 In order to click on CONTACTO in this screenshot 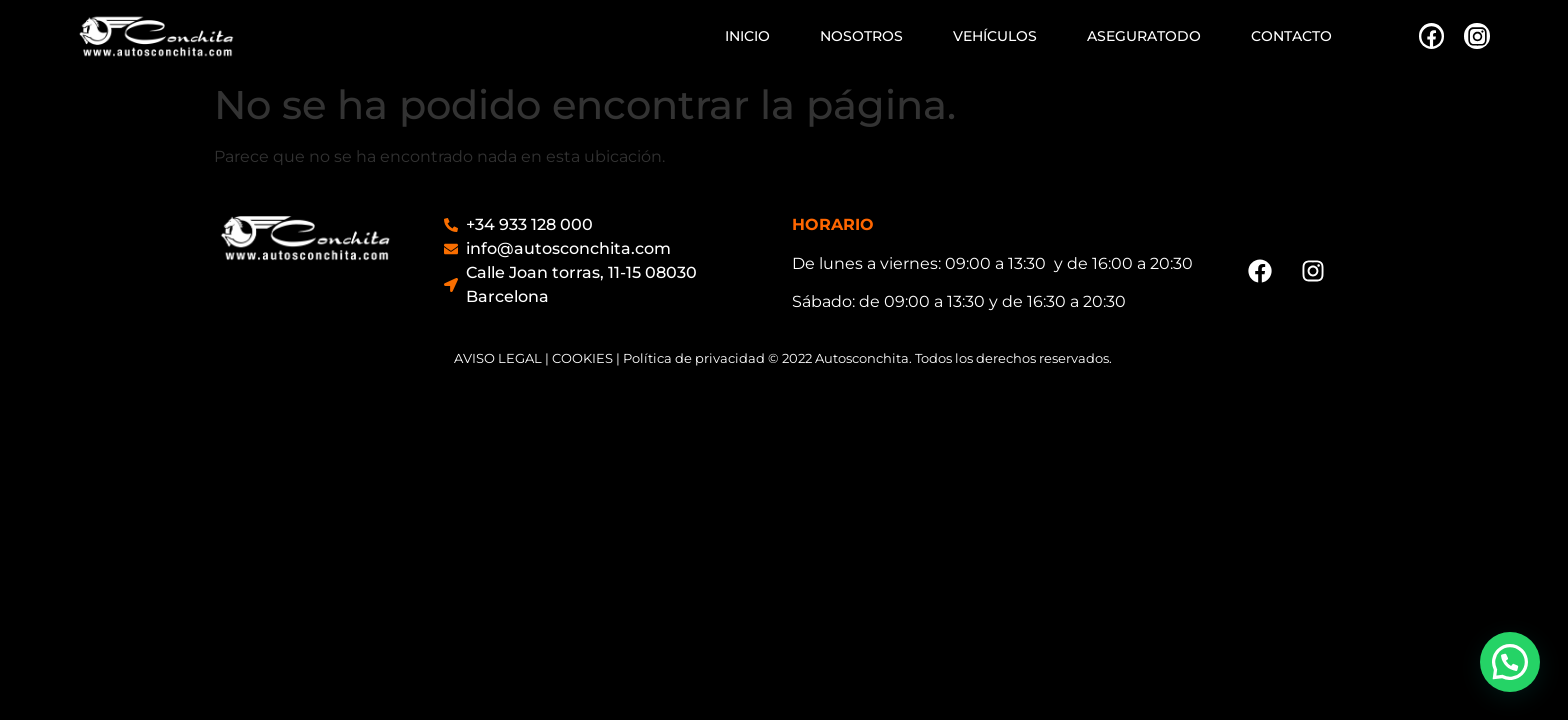, I will do `click(1291, 36)`.